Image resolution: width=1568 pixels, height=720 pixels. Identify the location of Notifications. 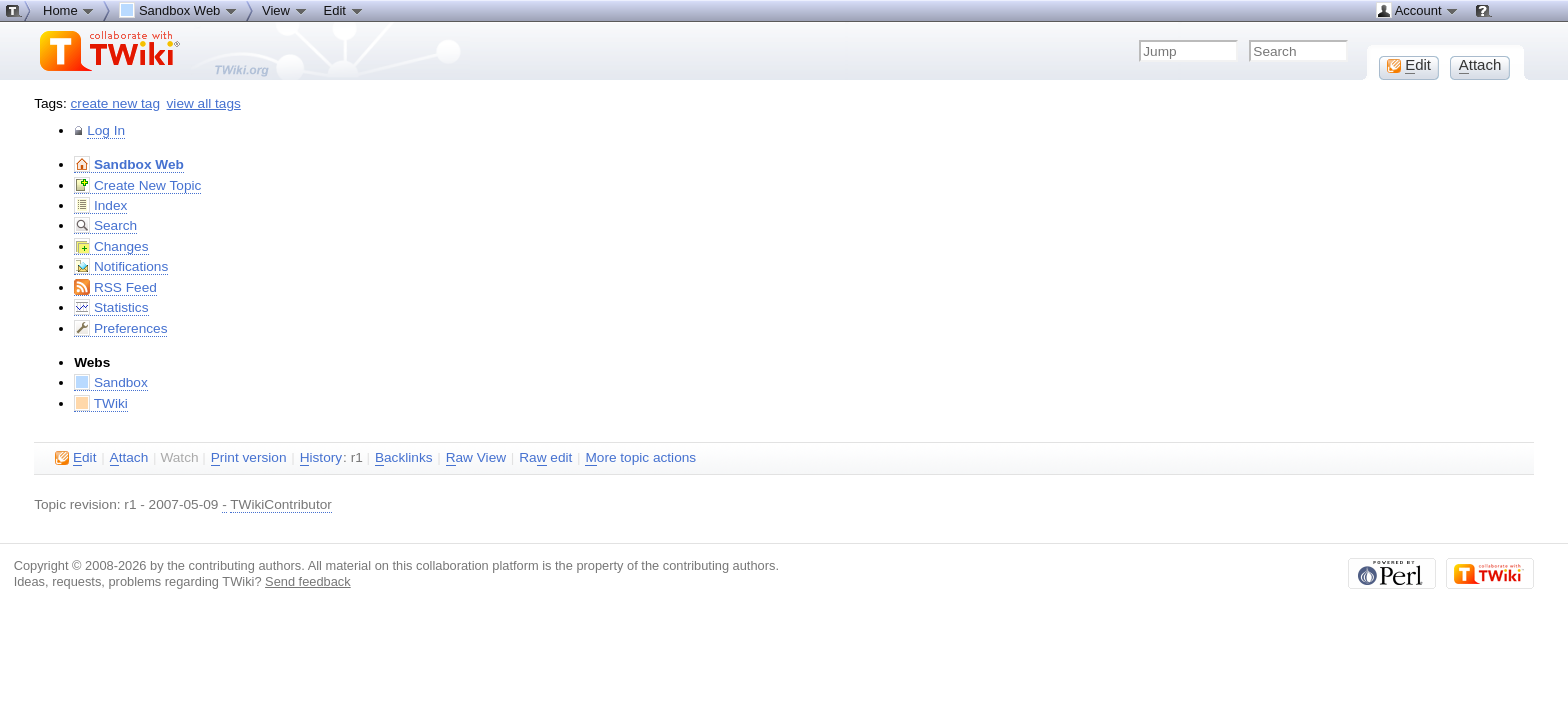
(121, 266).